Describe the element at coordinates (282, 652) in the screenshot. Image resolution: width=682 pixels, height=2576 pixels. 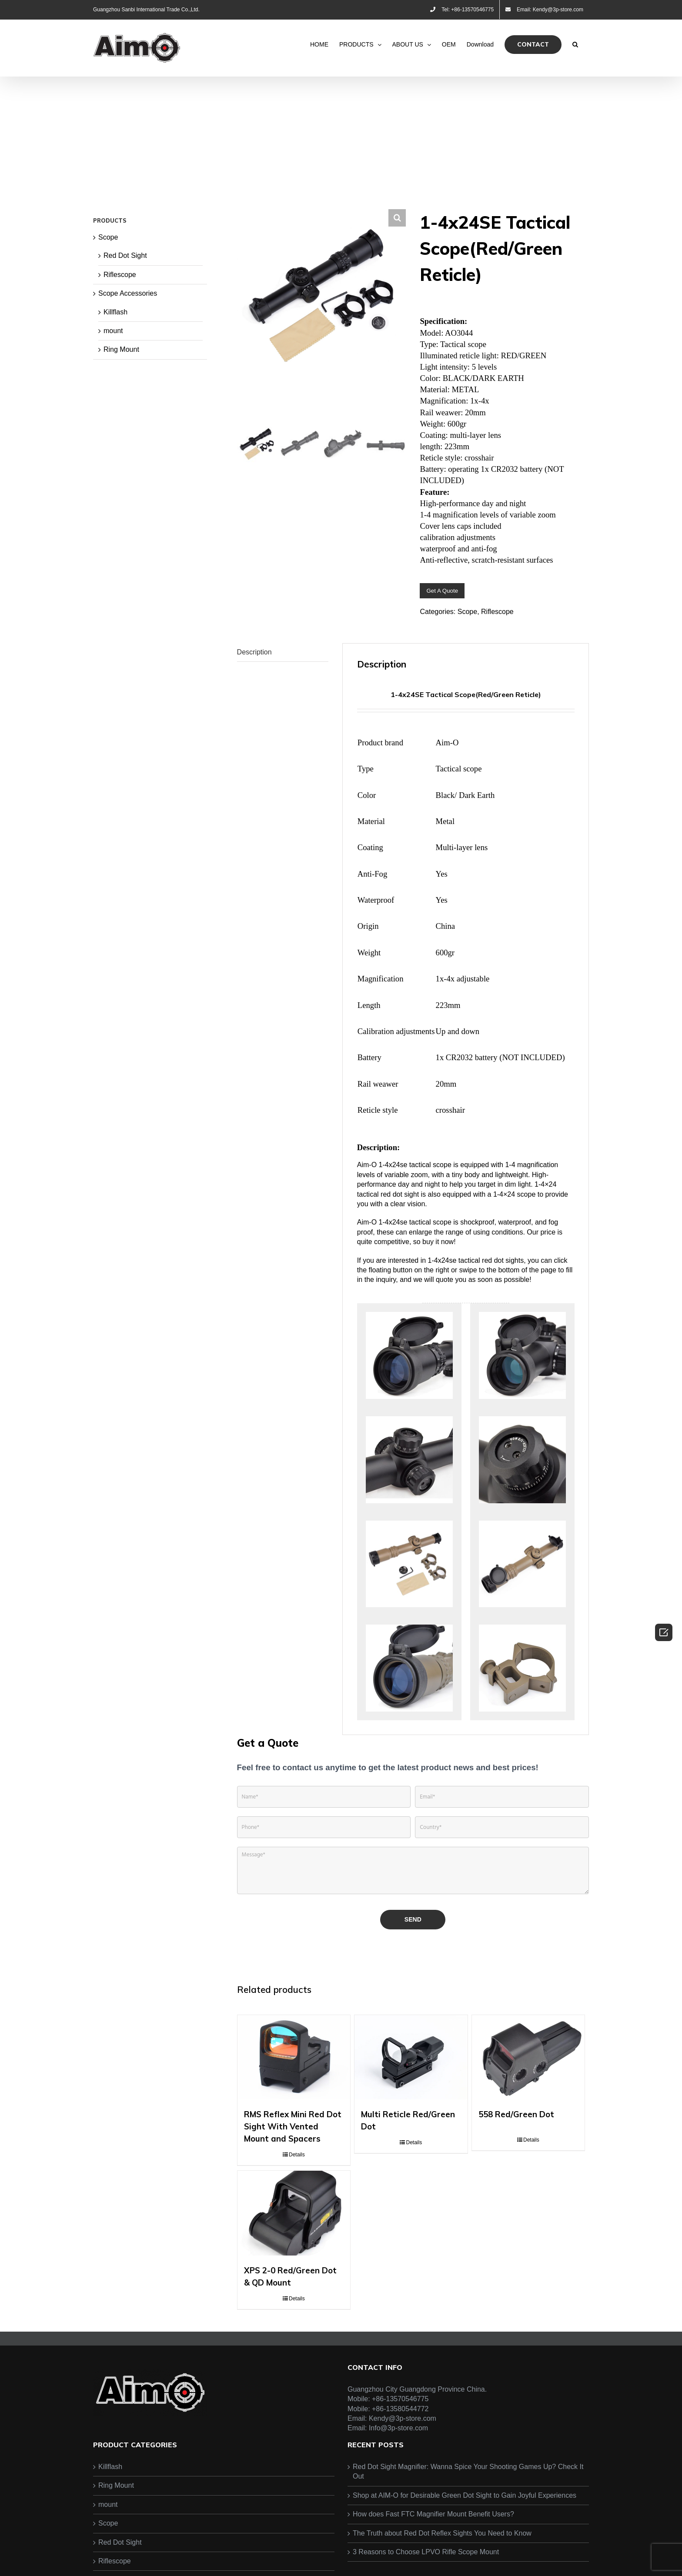
I see `[tab]` at that location.